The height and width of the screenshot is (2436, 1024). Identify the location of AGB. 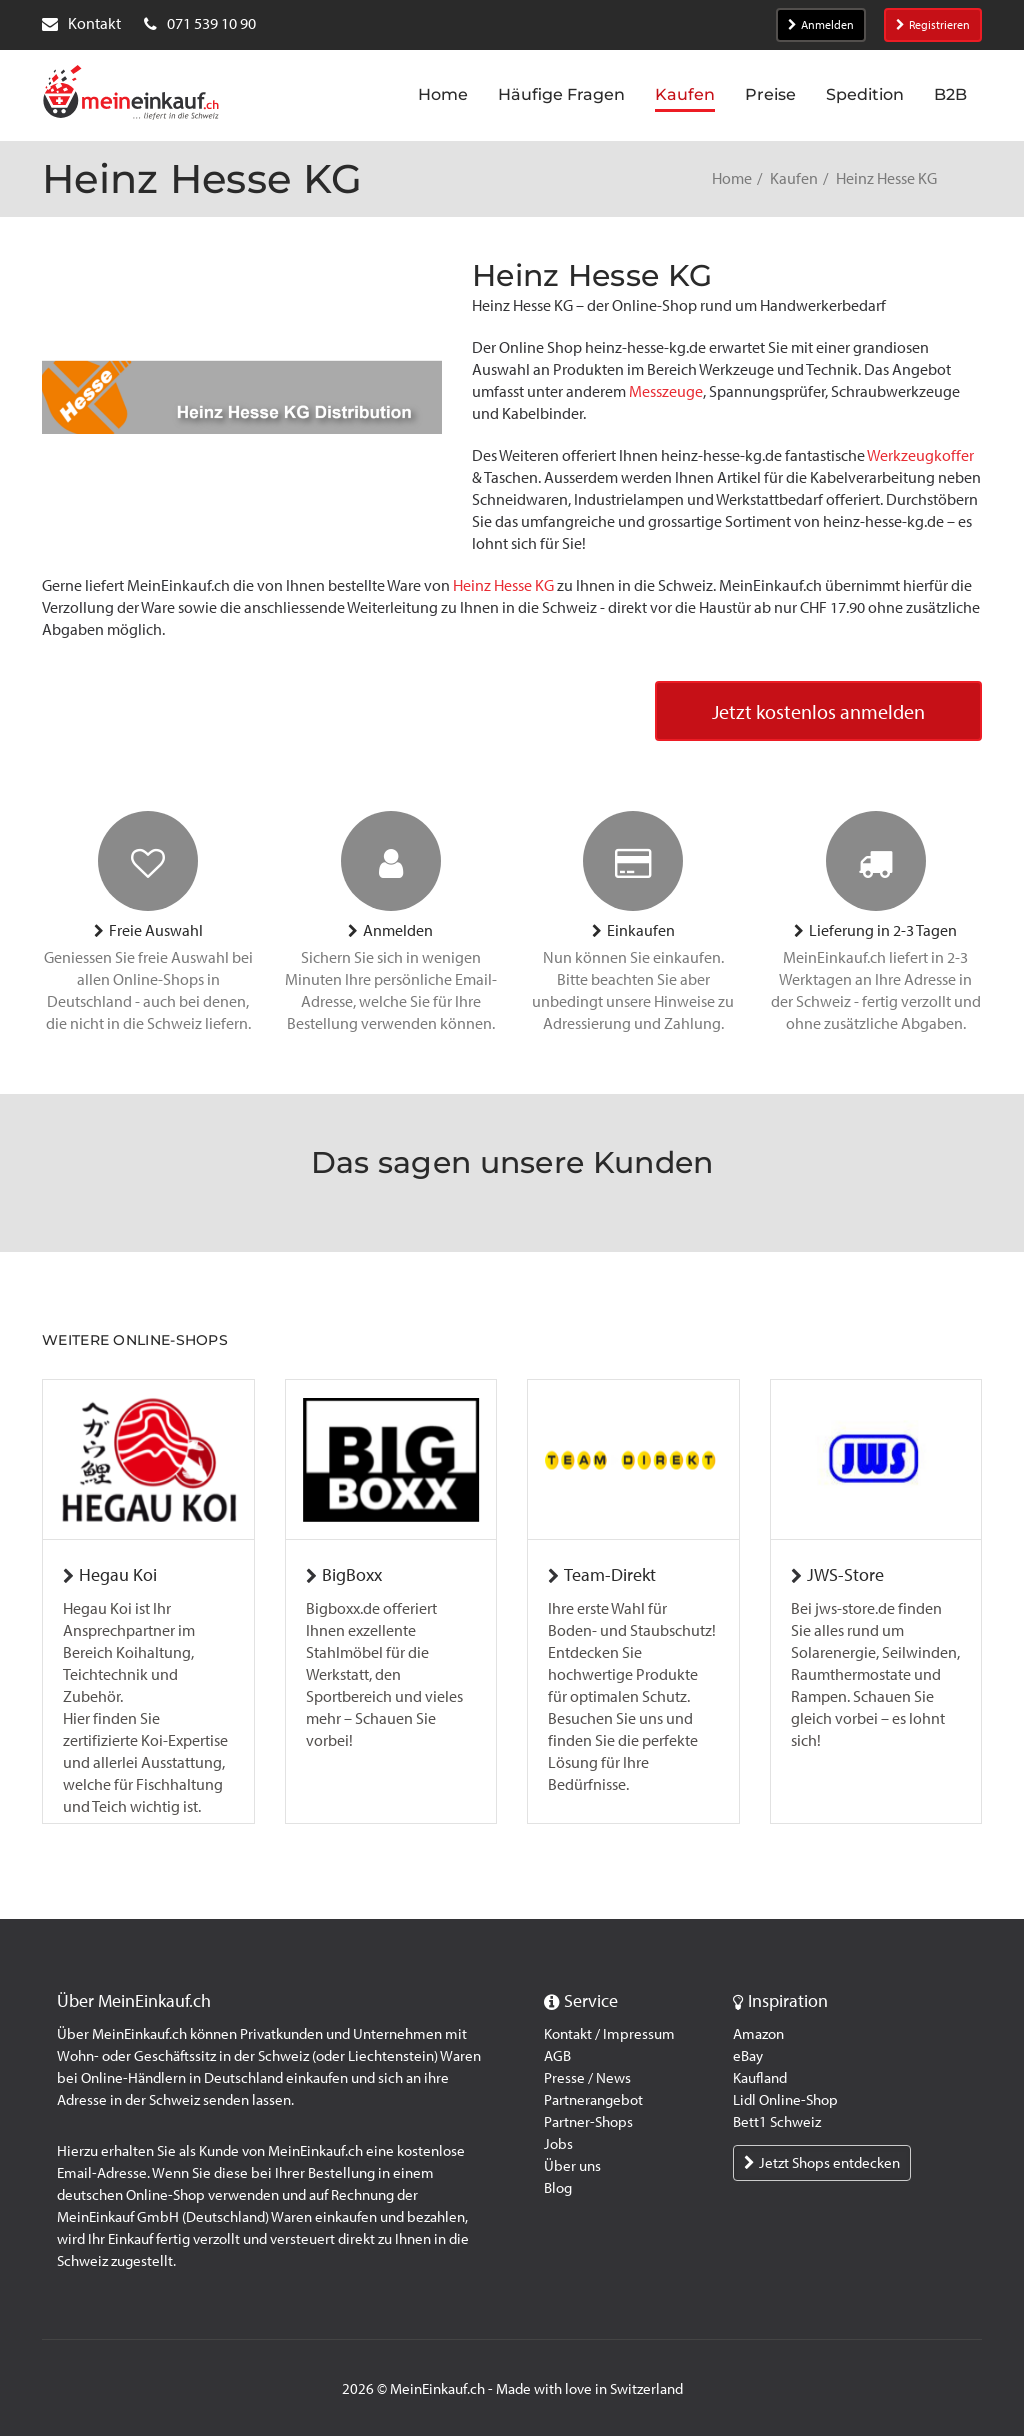
(557, 2056).